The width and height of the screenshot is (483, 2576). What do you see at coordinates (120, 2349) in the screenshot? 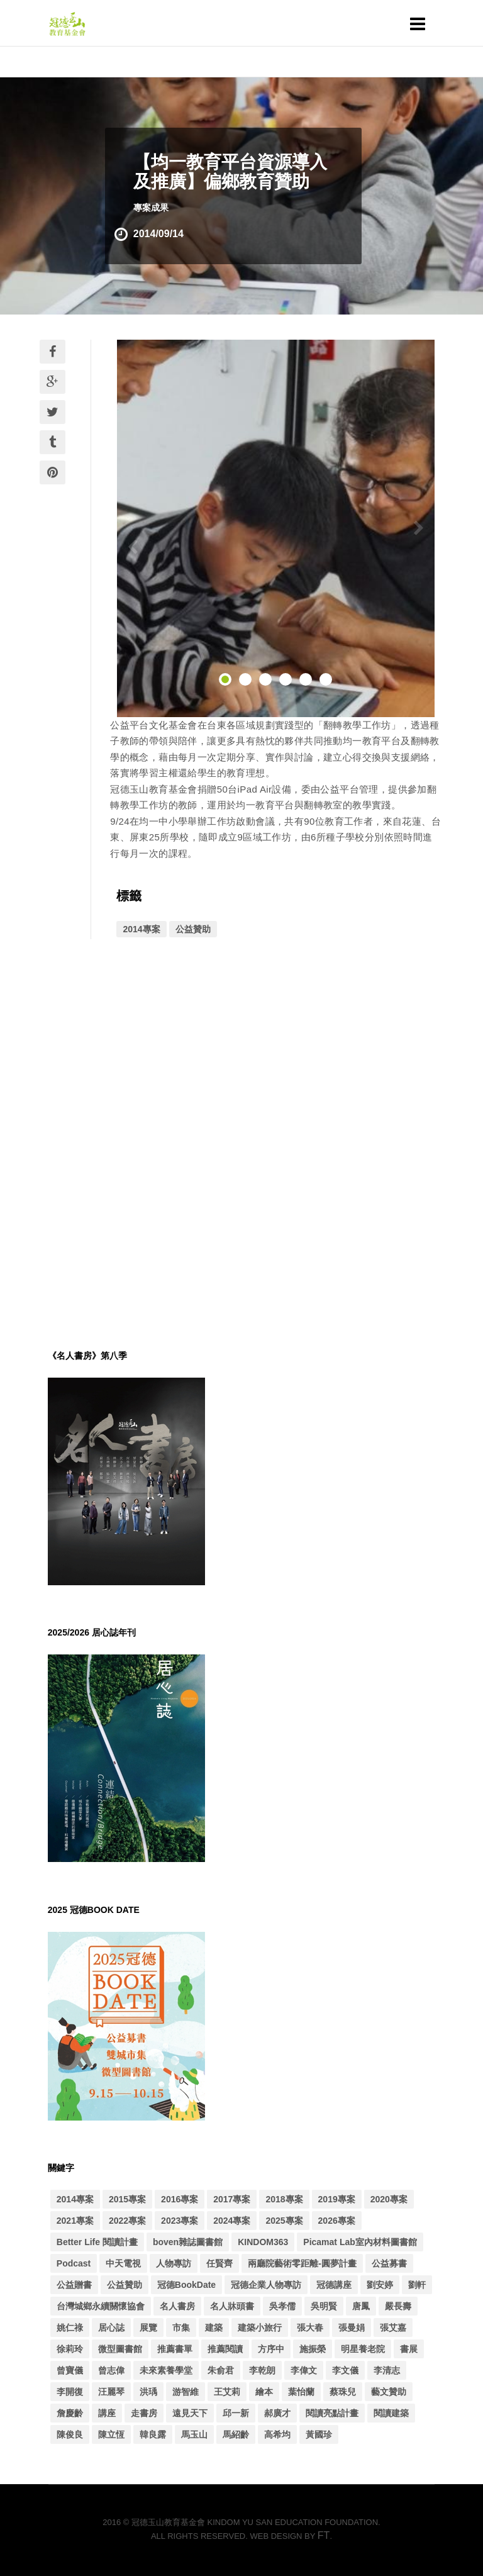
I see `微型圖書館` at bounding box center [120, 2349].